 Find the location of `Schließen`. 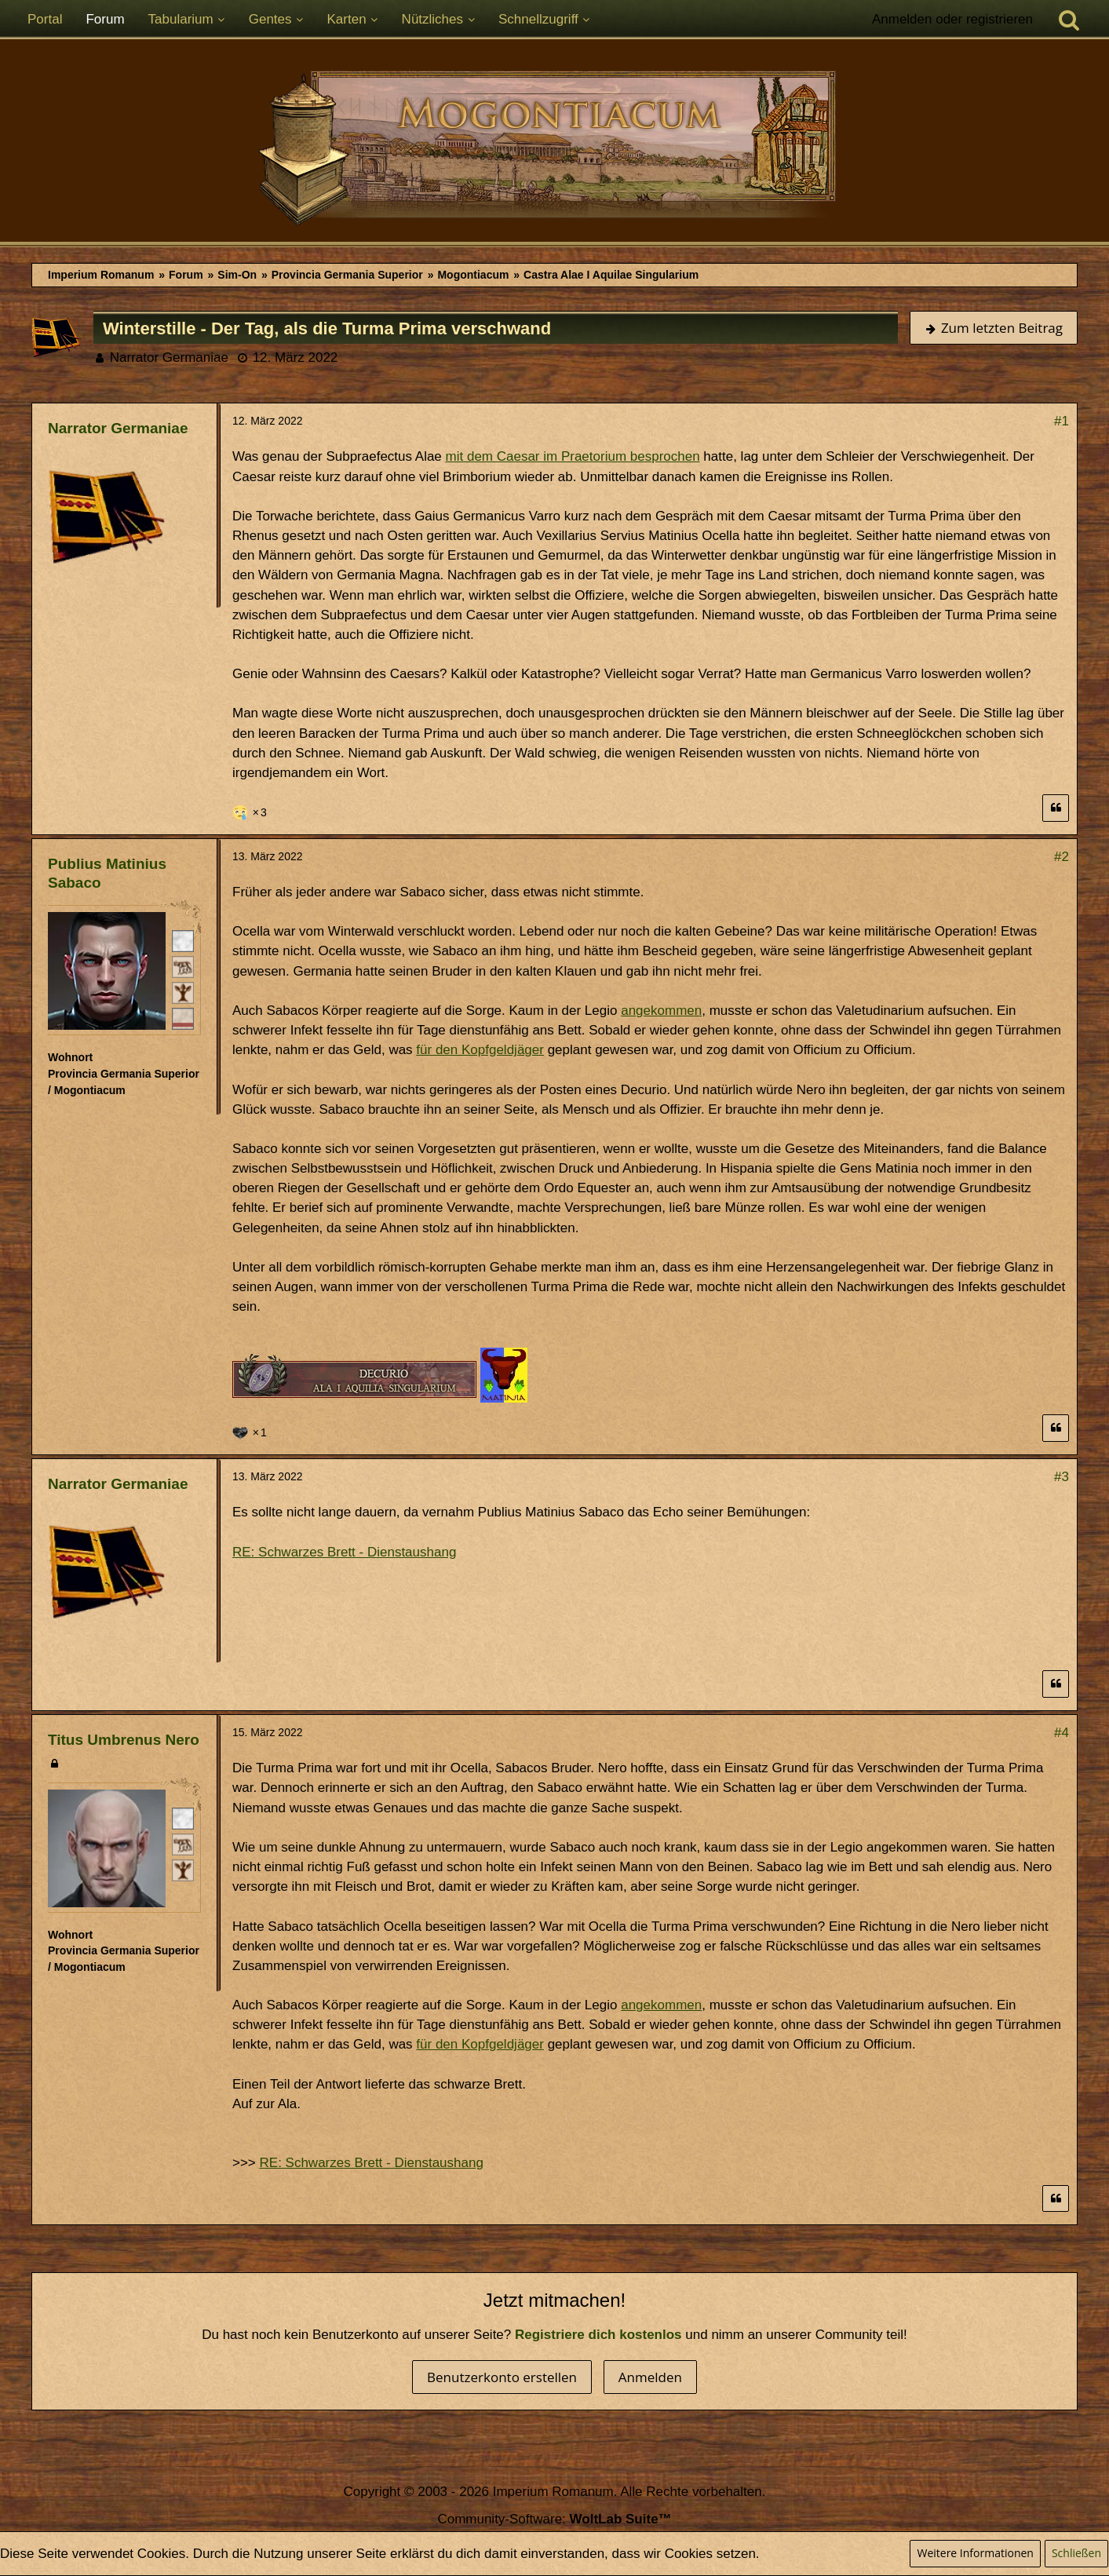

Schließen is located at coordinates (1076, 2552).